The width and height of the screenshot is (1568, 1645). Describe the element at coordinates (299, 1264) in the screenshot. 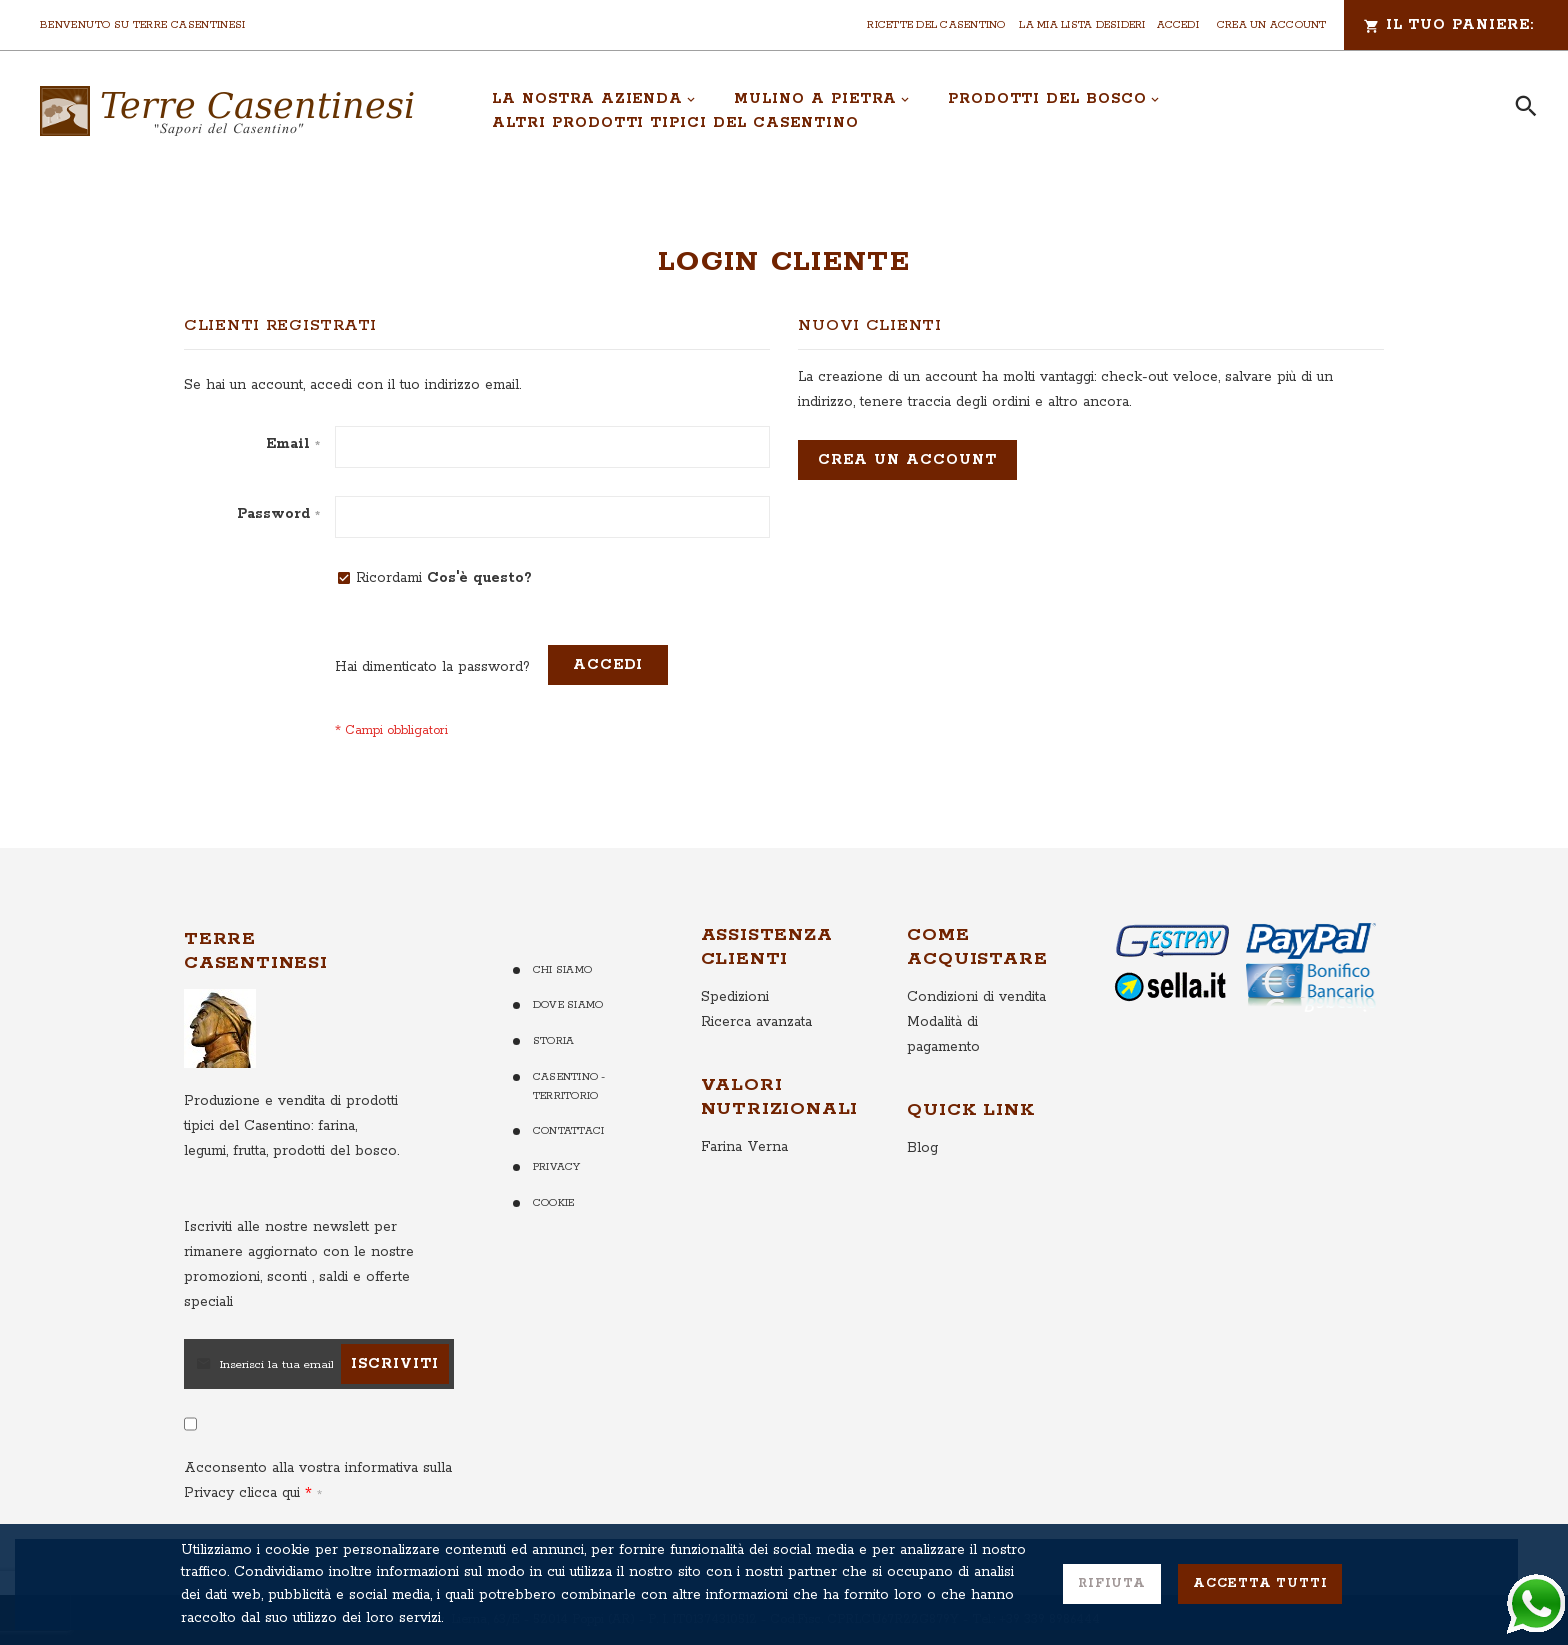

I see `per rimanere aggiornato con le nostre promozioni, sconti , saldi e offerte speciali` at that location.